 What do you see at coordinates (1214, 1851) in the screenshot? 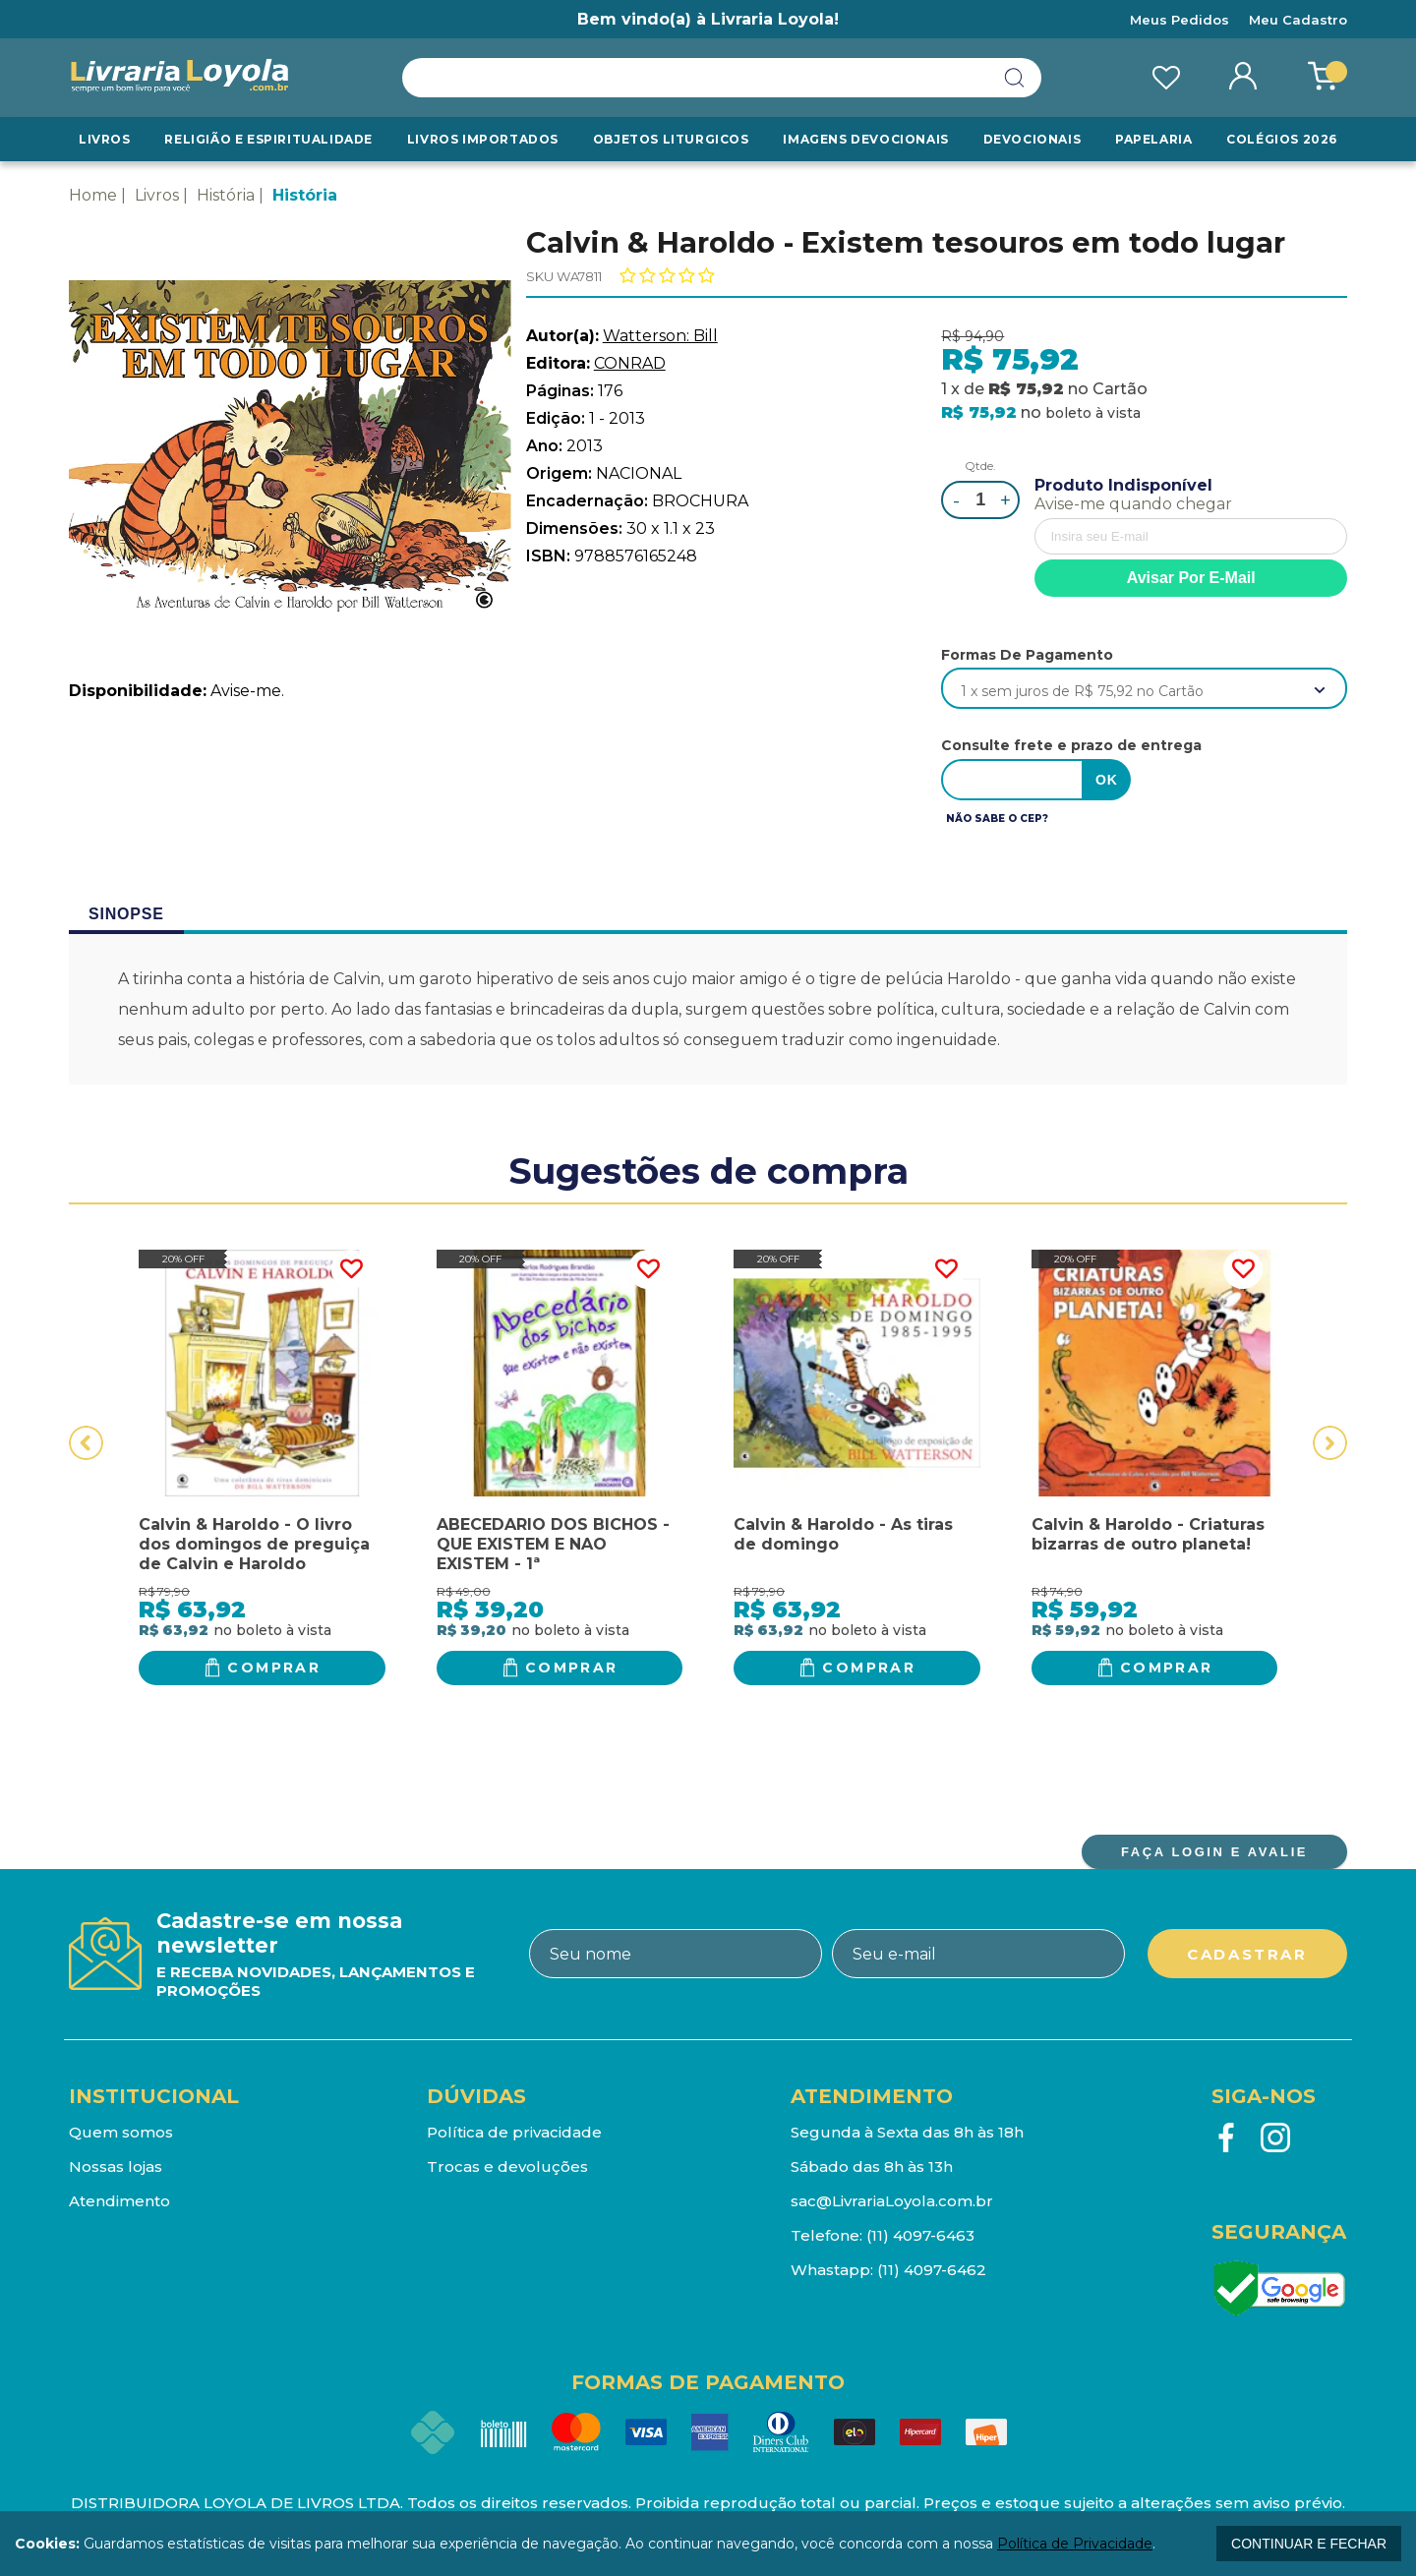
I see `FAÇA LOGIN E AVALIE` at bounding box center [1214, 1851].